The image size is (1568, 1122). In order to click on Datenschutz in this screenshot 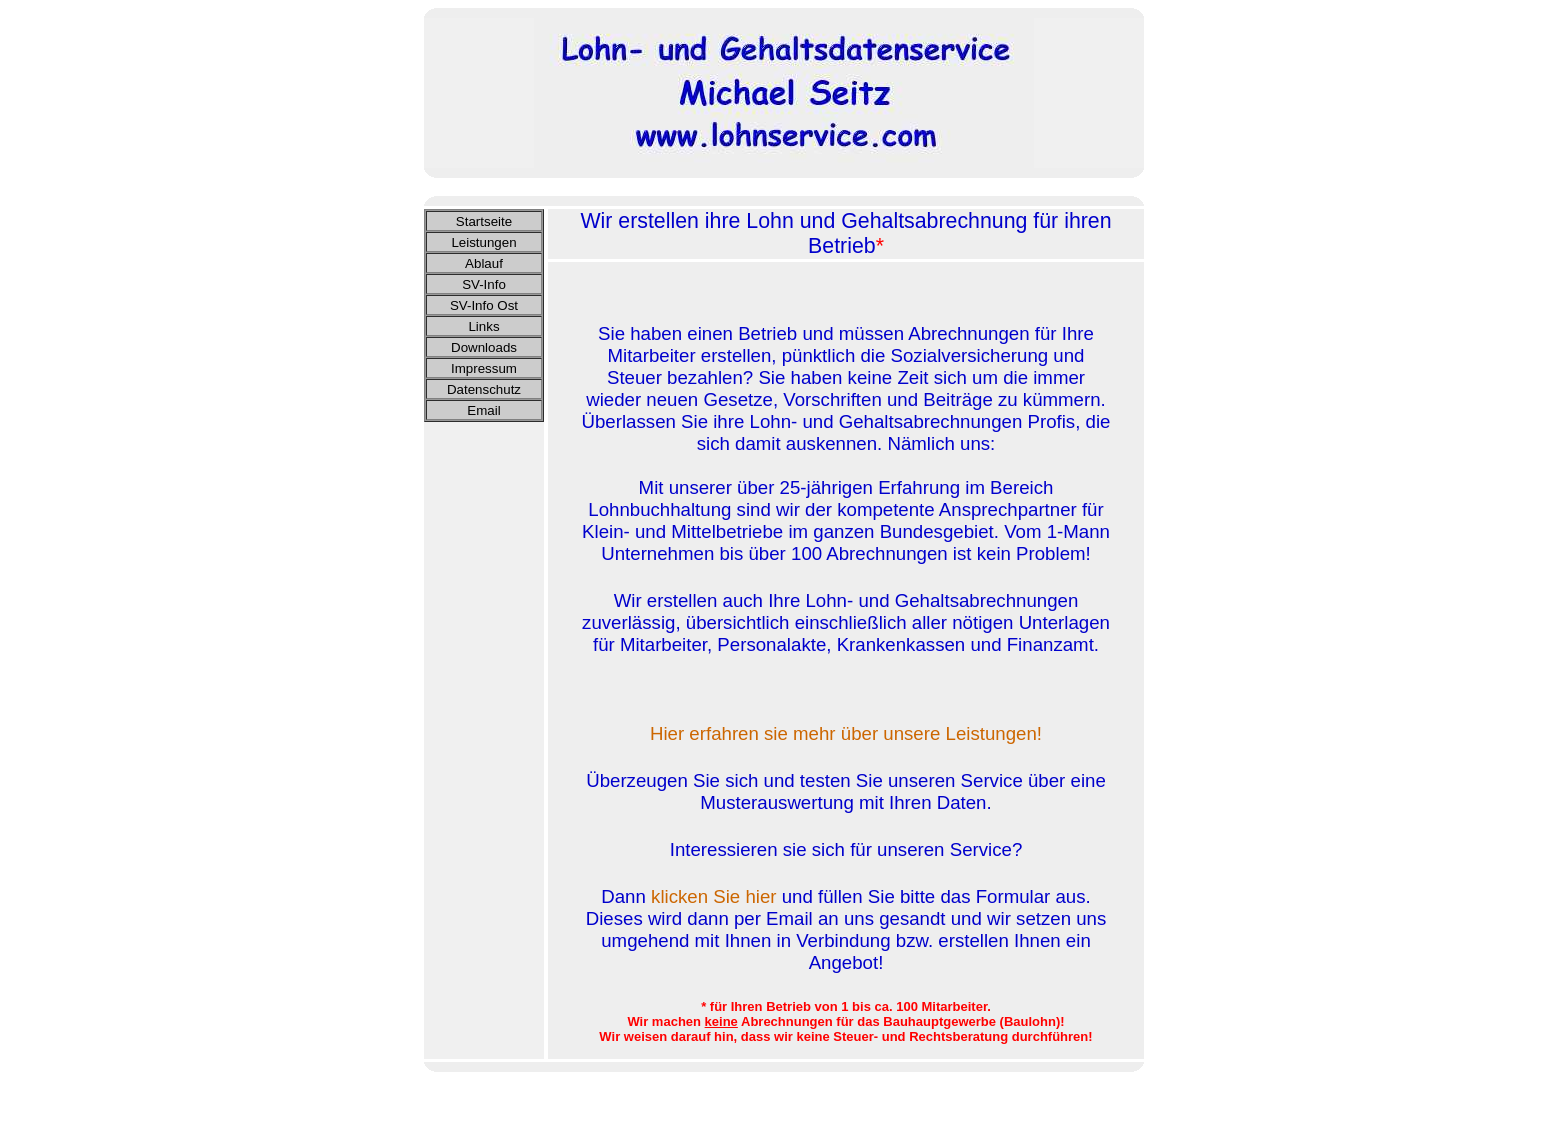, I will do `click(484, 389)`.